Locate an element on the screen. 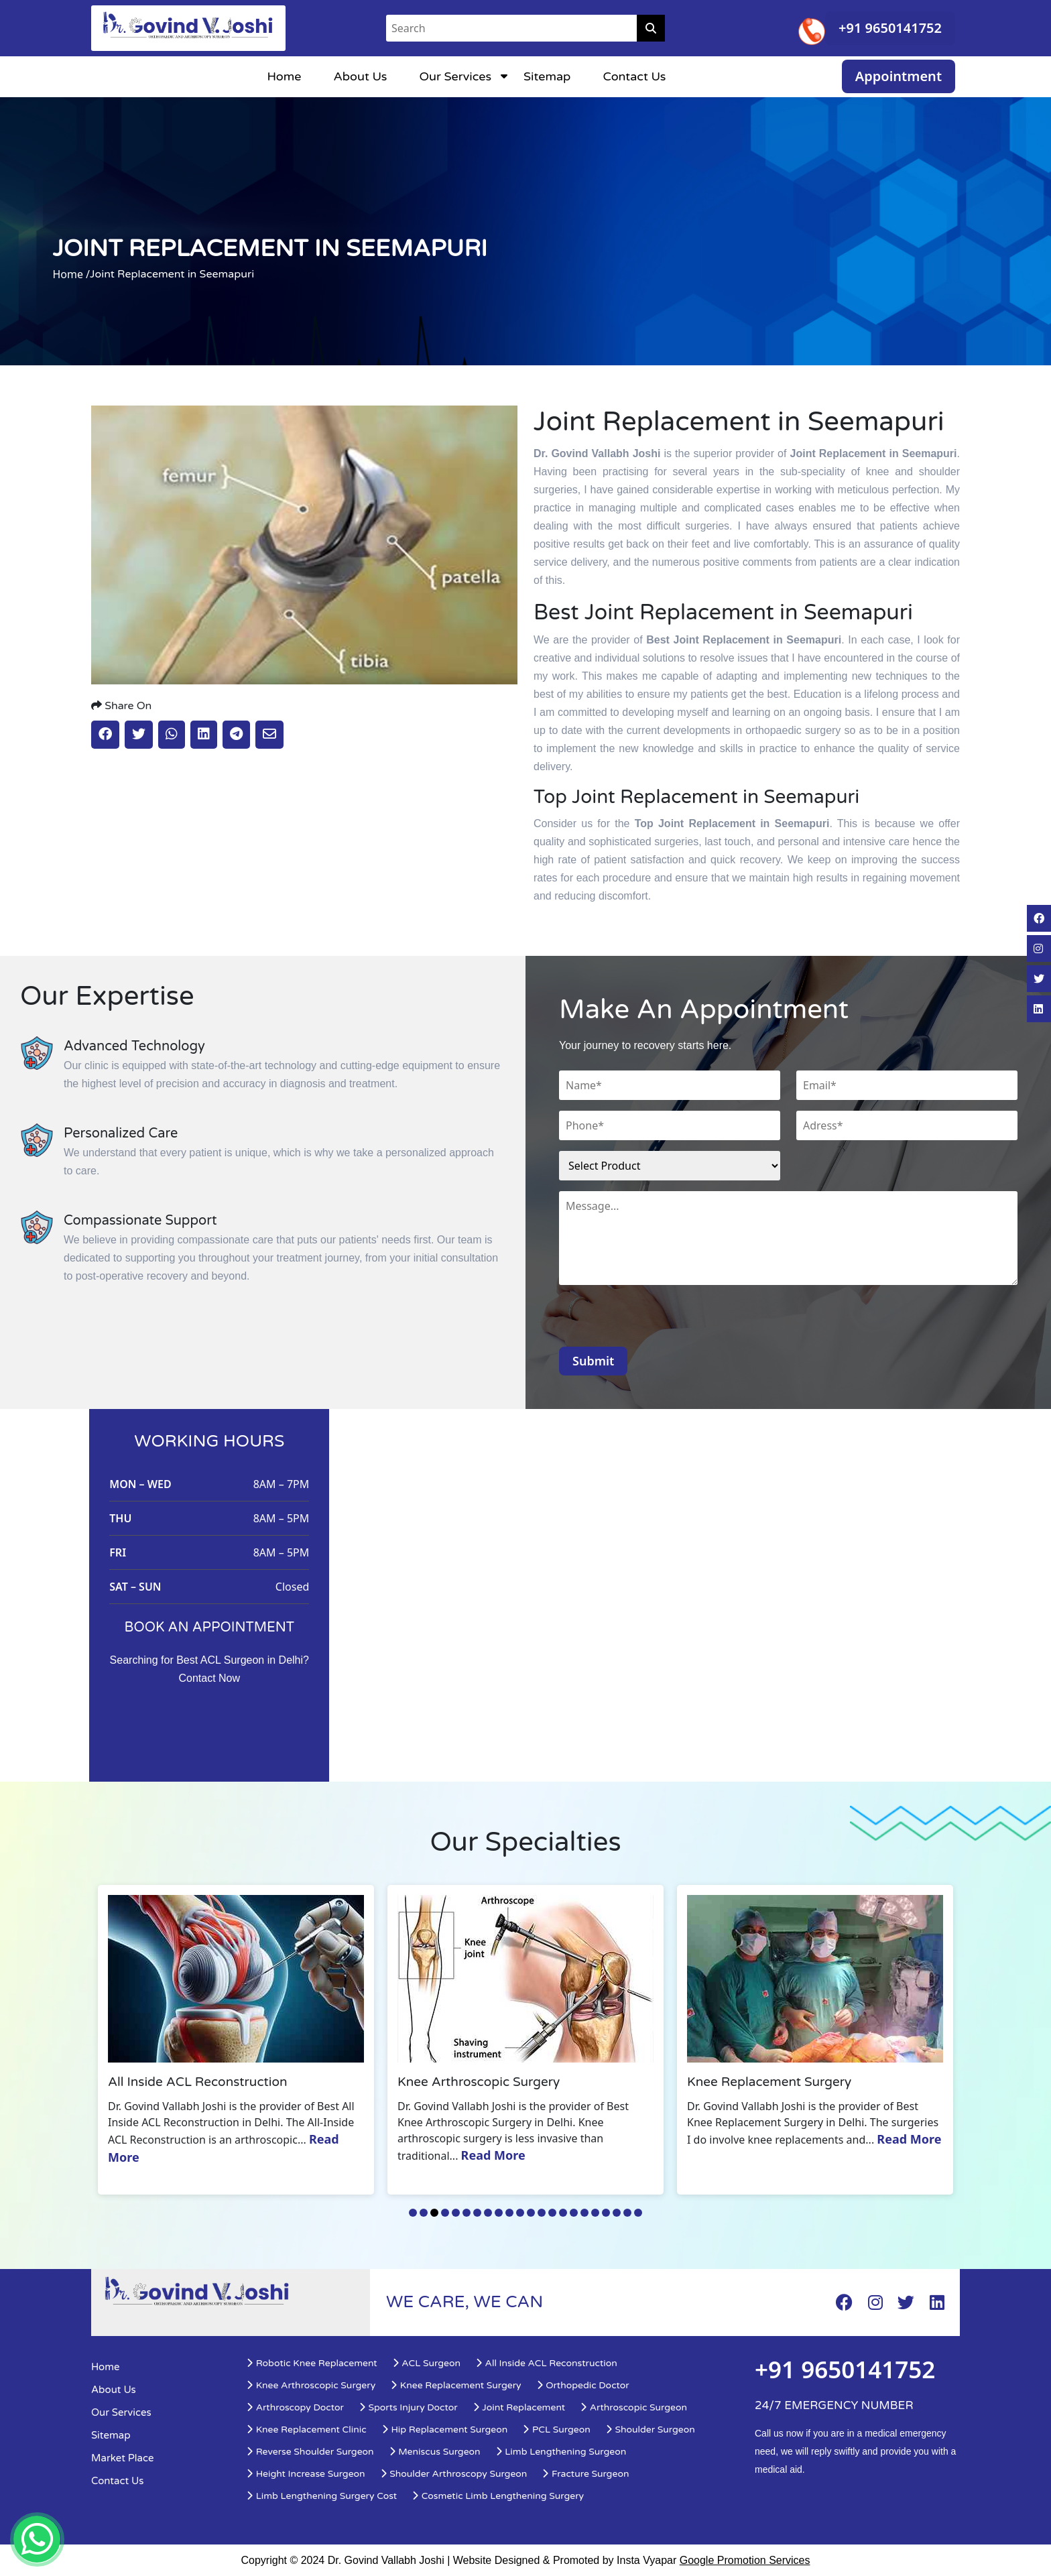 Image resolution: width=1051 pixels, height=2576 pixels. 7 [tab] is located at coordinates (477, 2213).